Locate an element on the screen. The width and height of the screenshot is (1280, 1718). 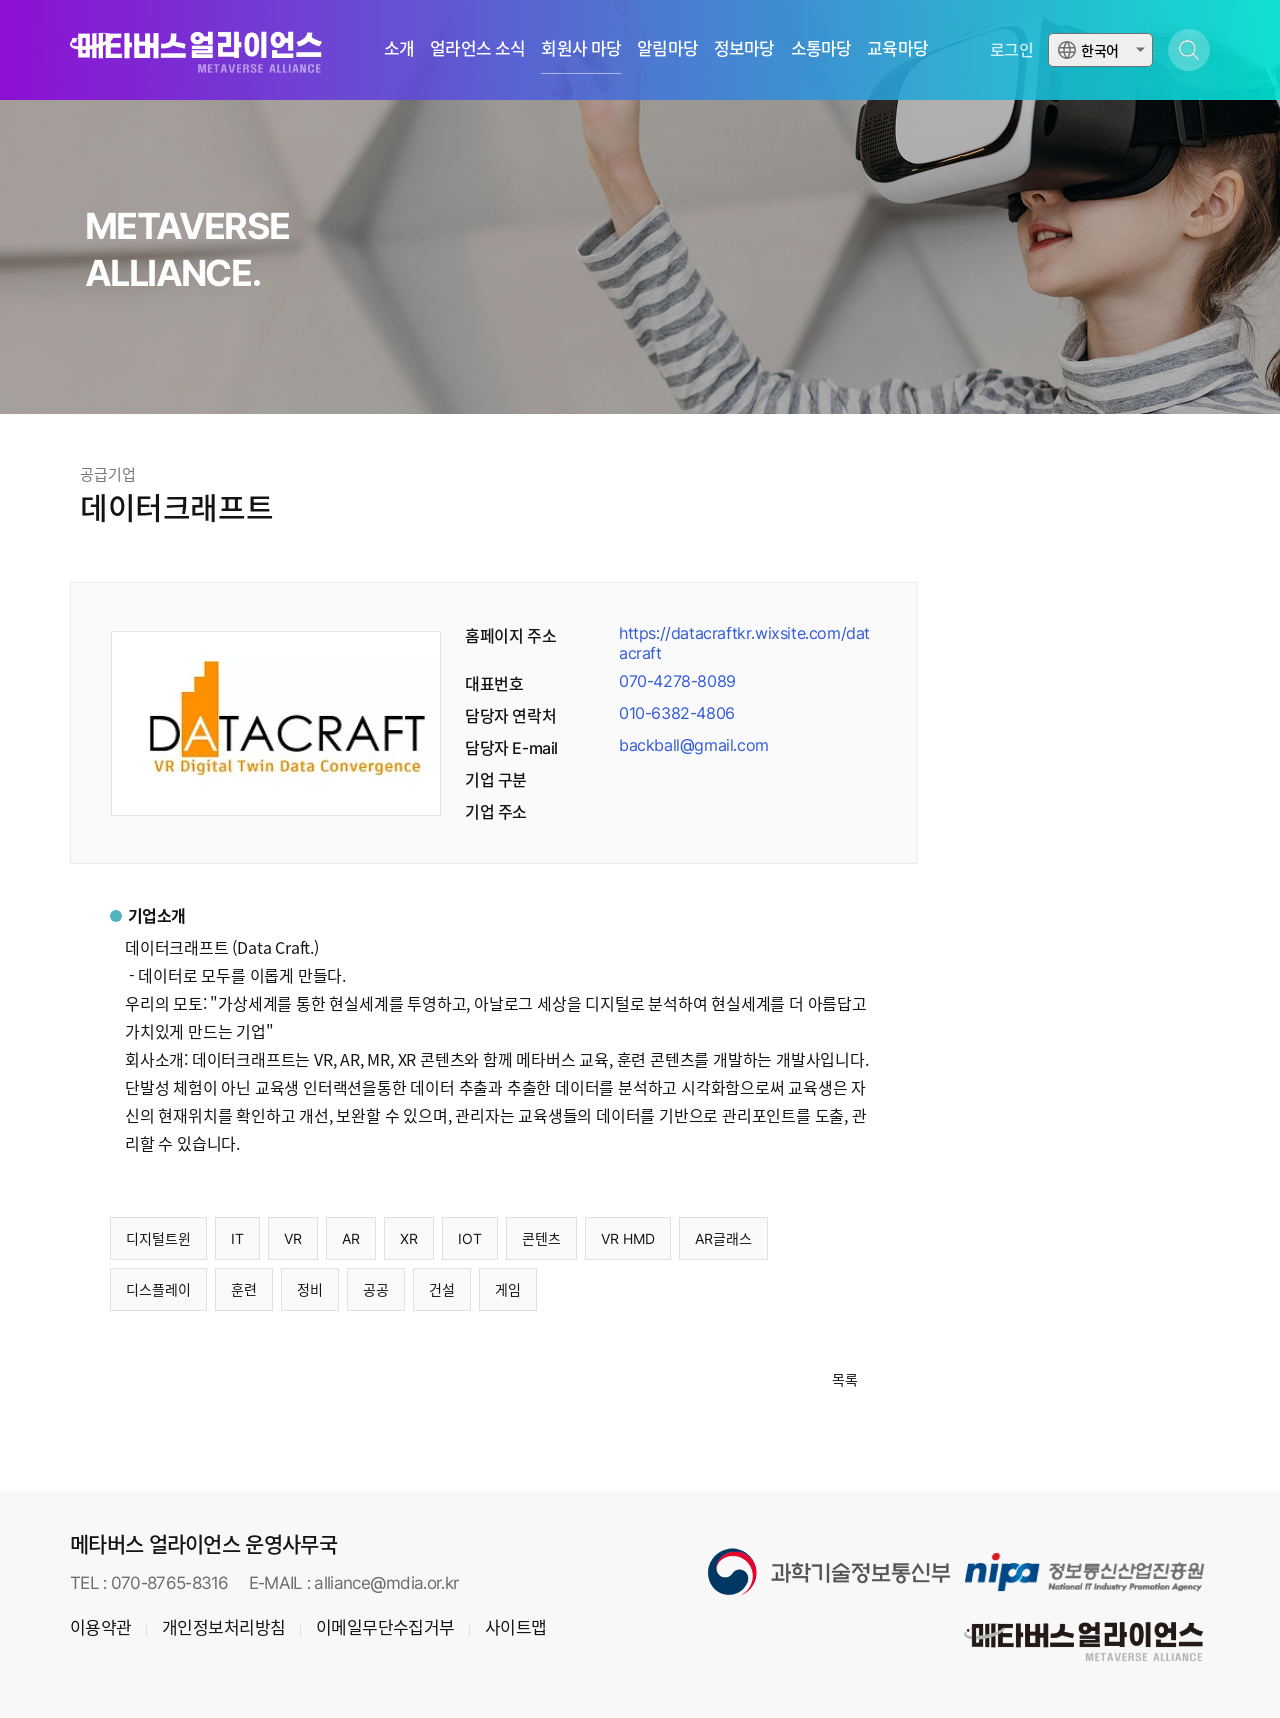
얼라언스 소식 is located at coordinates (477, 49).